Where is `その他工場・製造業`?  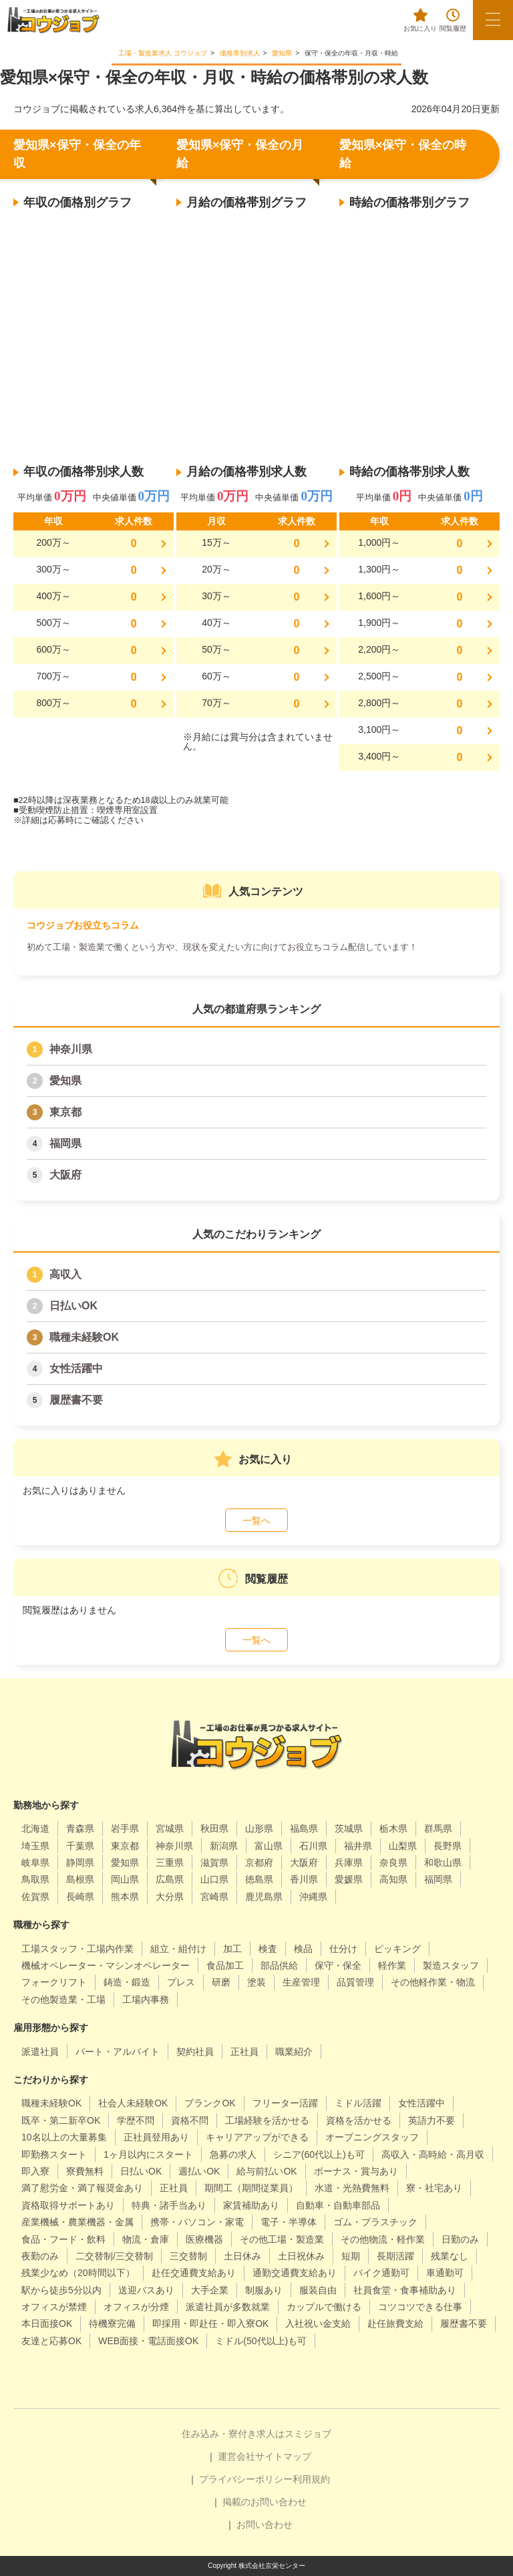
その他工場・製造業 is located at coordinates (282, 2239).